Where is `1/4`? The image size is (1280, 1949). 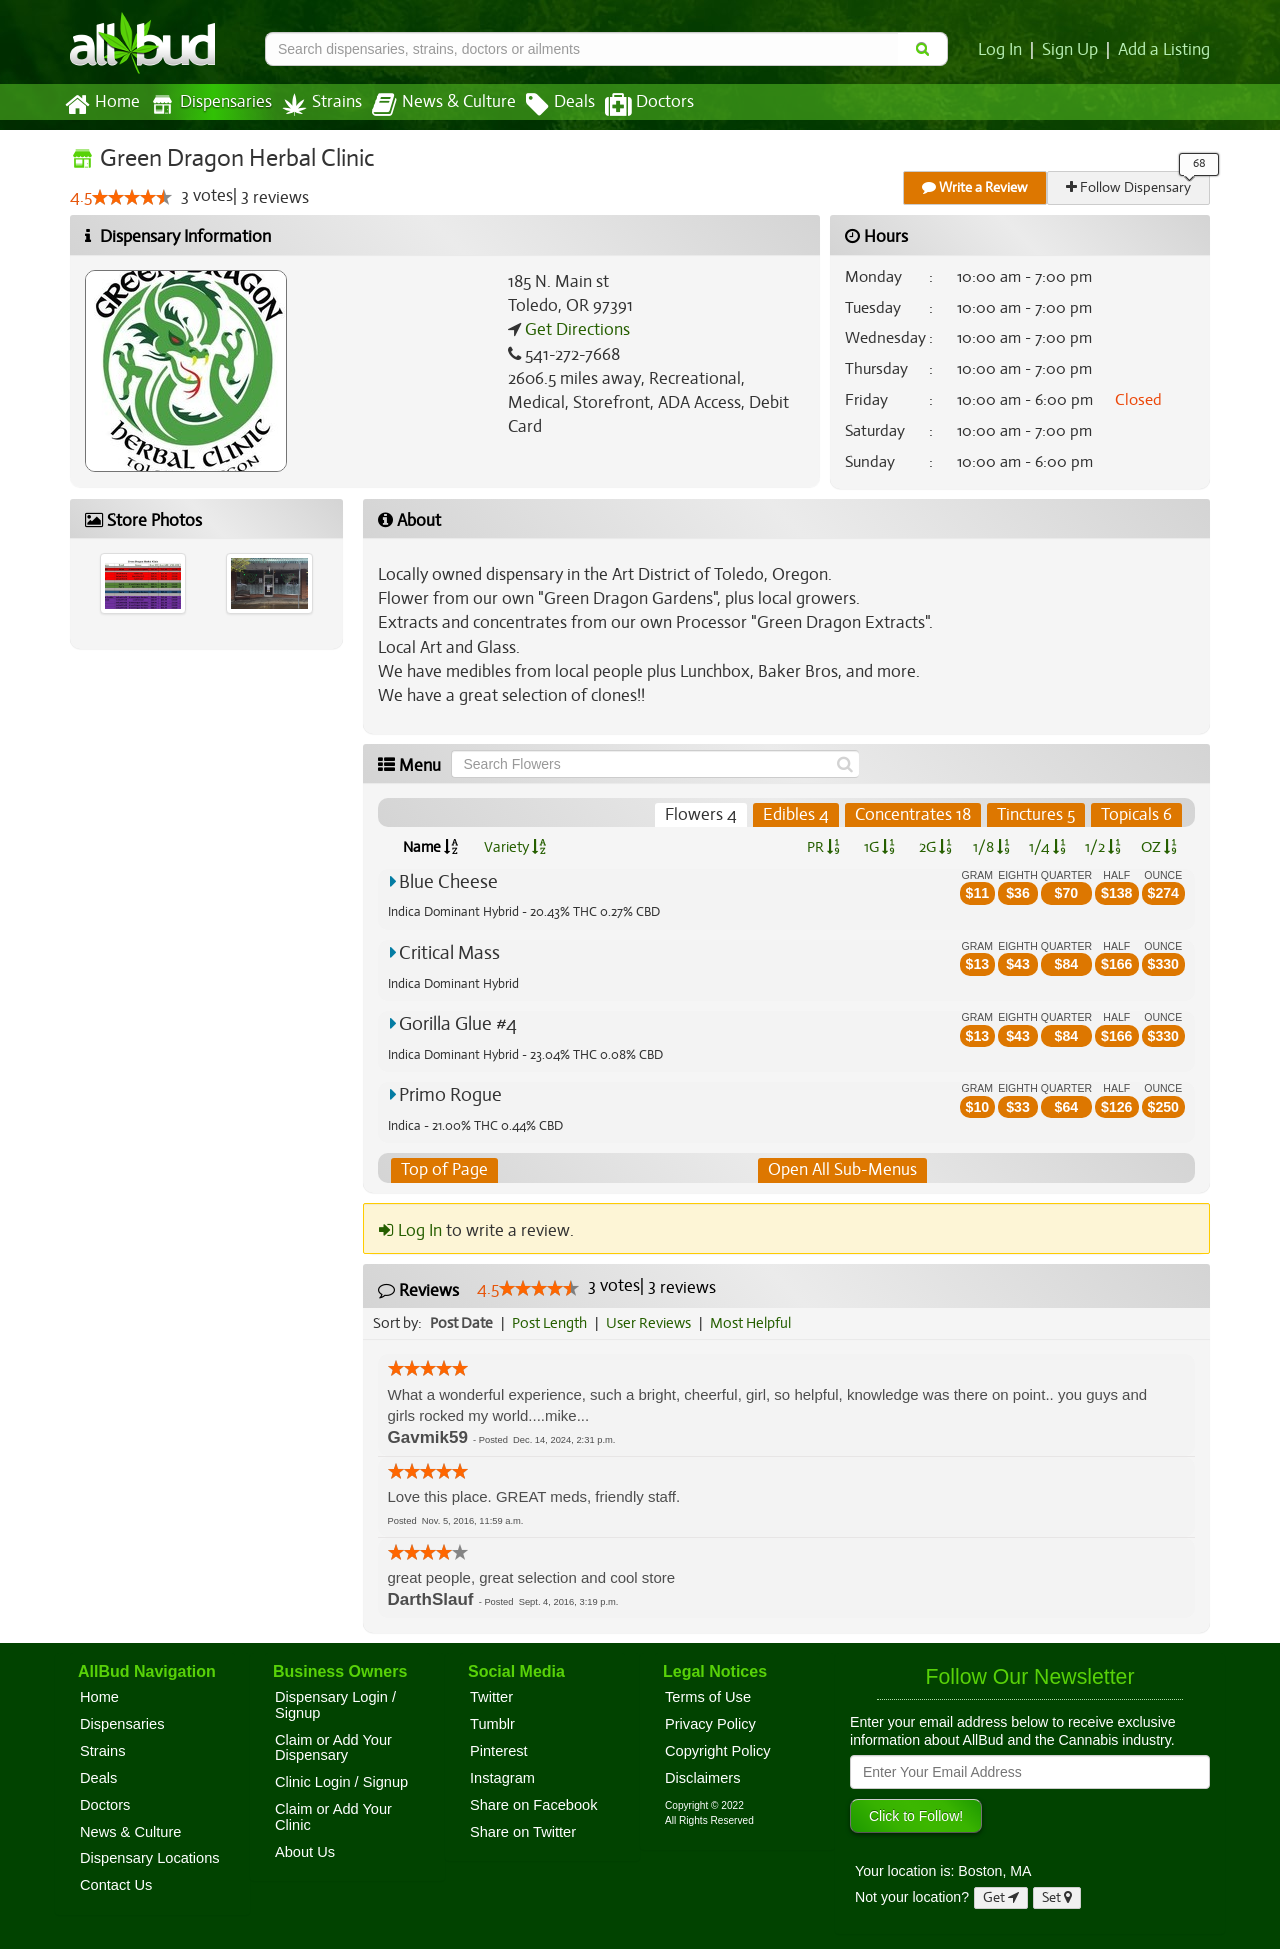 1/4 is located at coordinates (1047, 847).